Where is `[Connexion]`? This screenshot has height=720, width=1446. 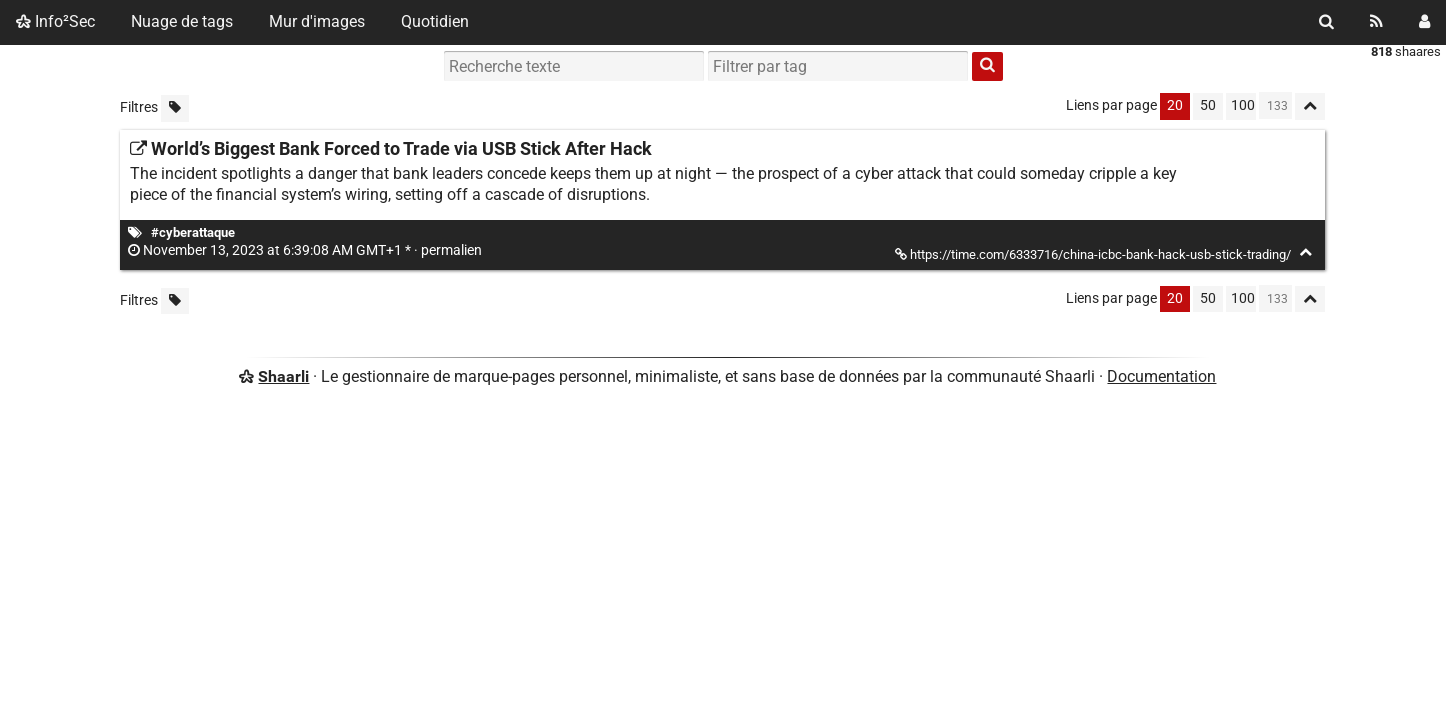
[Connexion] is located at coordinates (1424, 22).